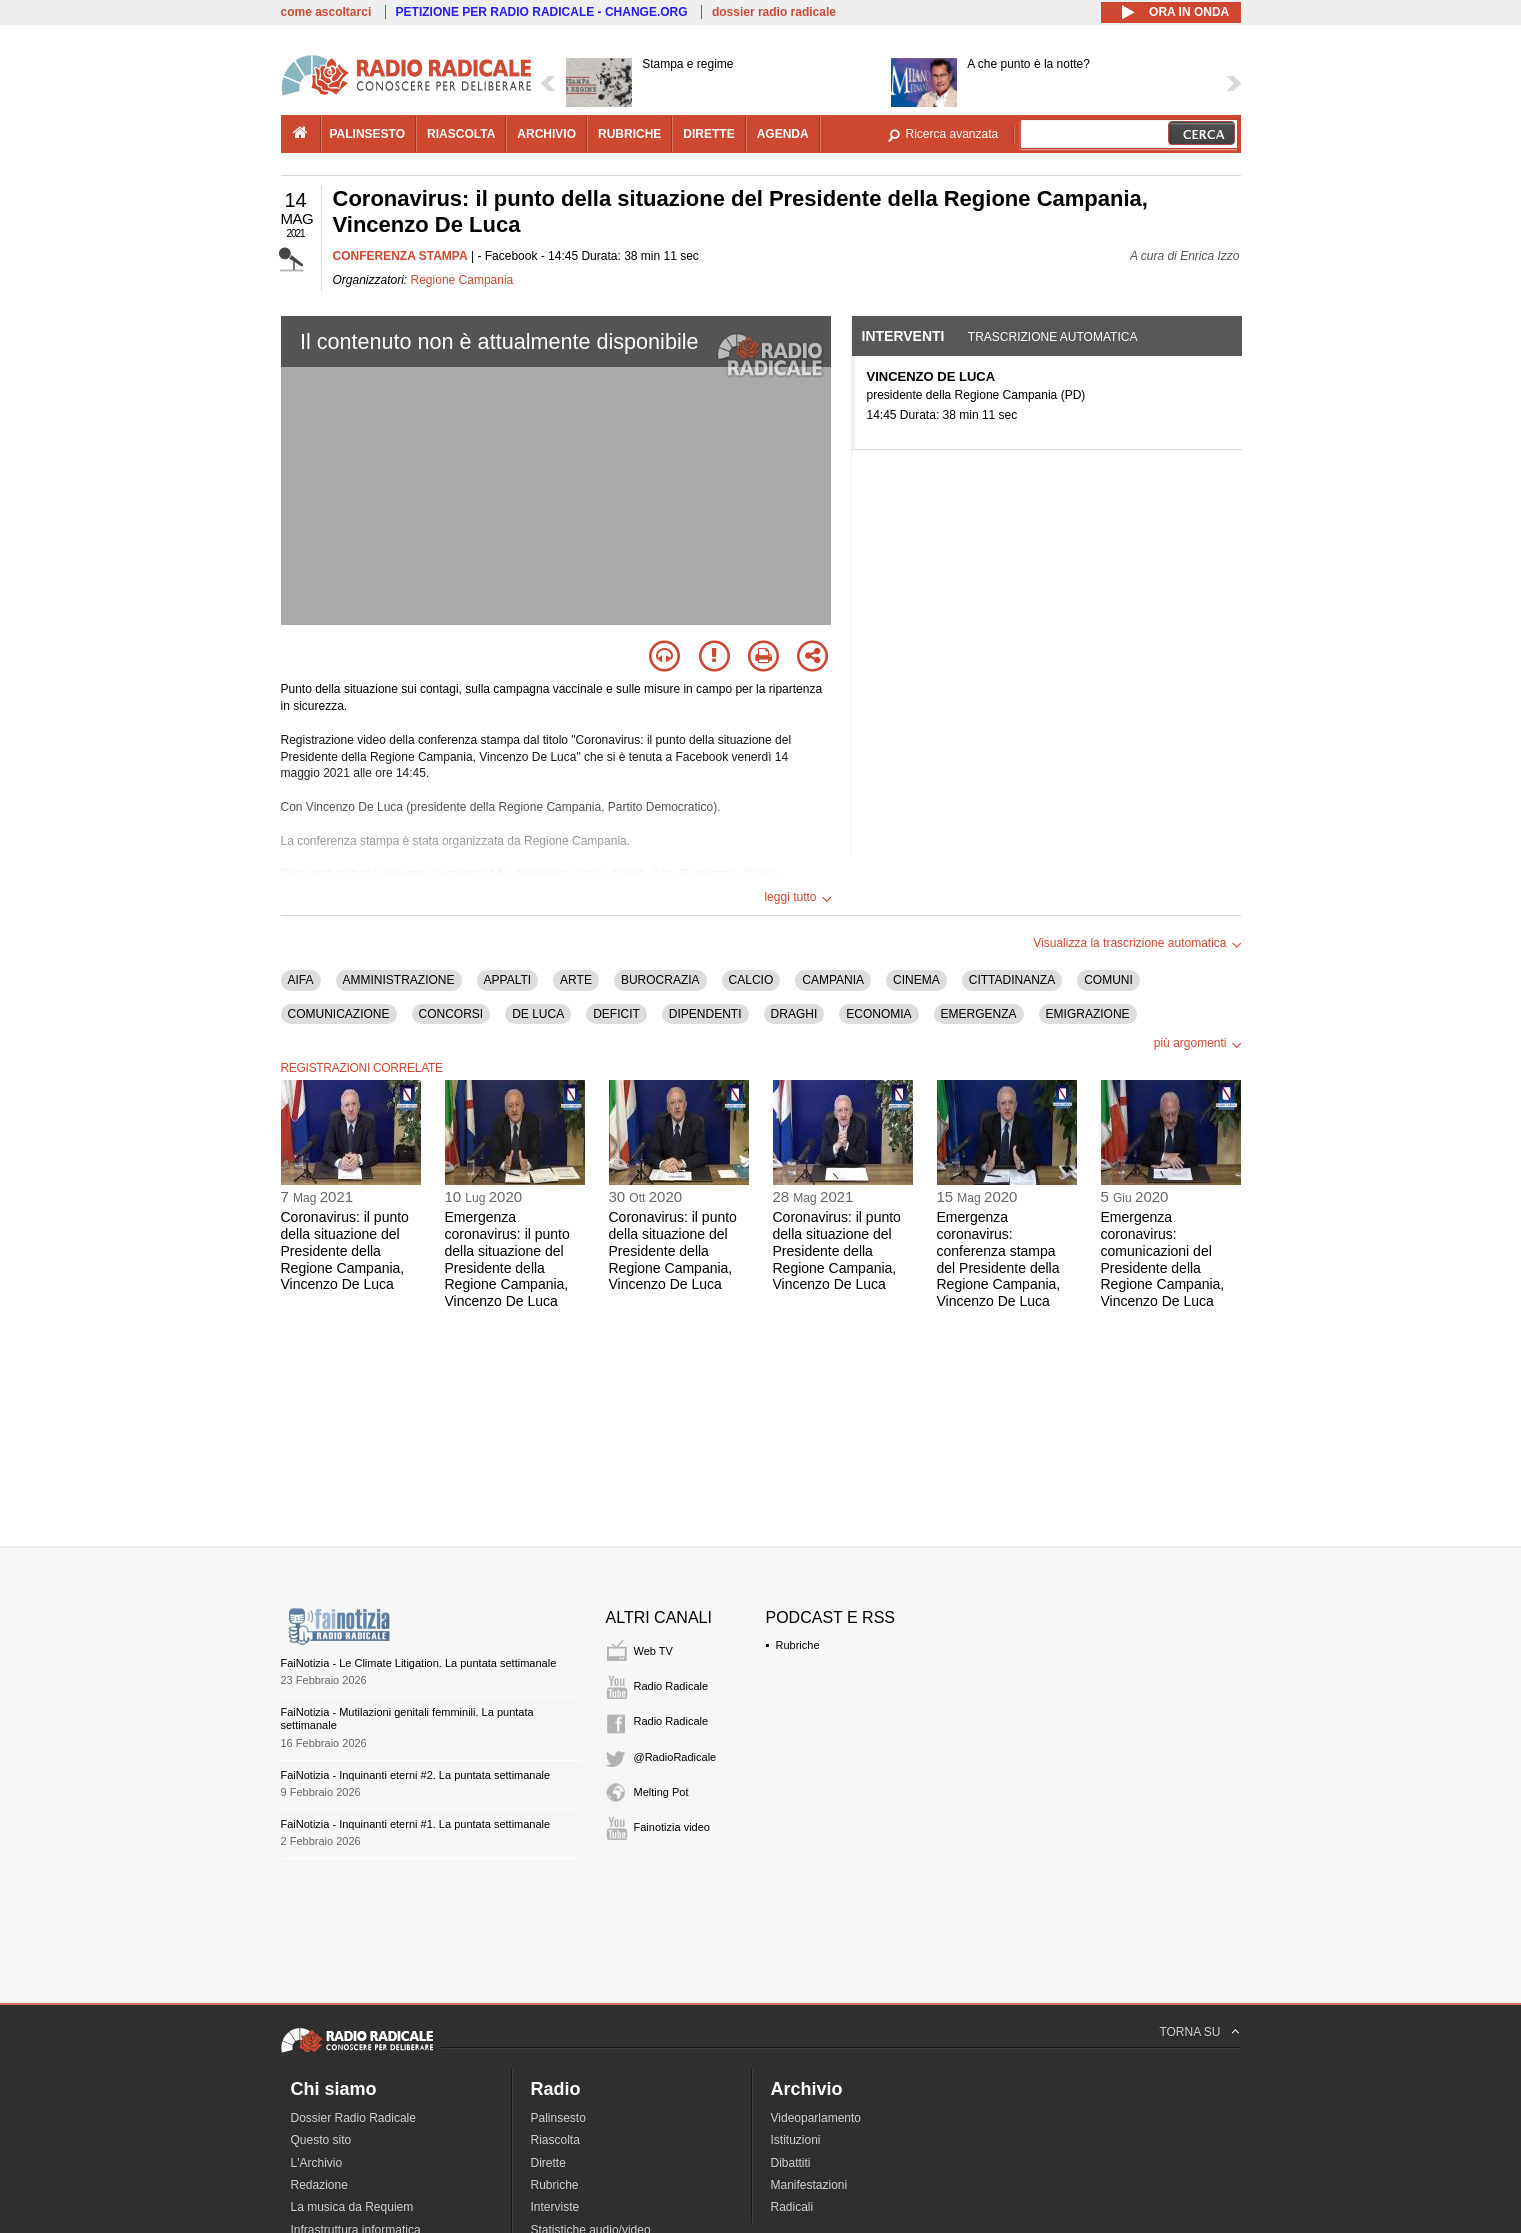 Image resolution: width=1521 pixels, height=2233 pixels. What do you see at coordinates (783, 134) in the screenshot?
I see `agenda` at bounding box center [783, 134].